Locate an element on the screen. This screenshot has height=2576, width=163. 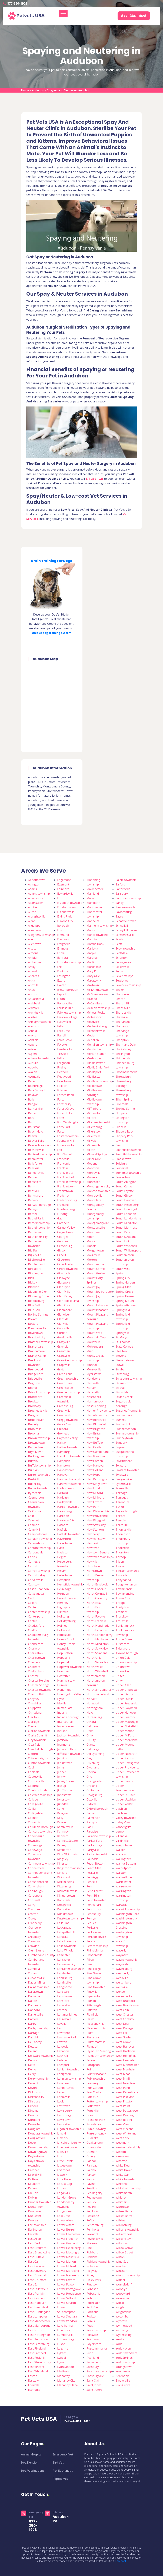
Nanticoke is located at coordinates (93, 1378).